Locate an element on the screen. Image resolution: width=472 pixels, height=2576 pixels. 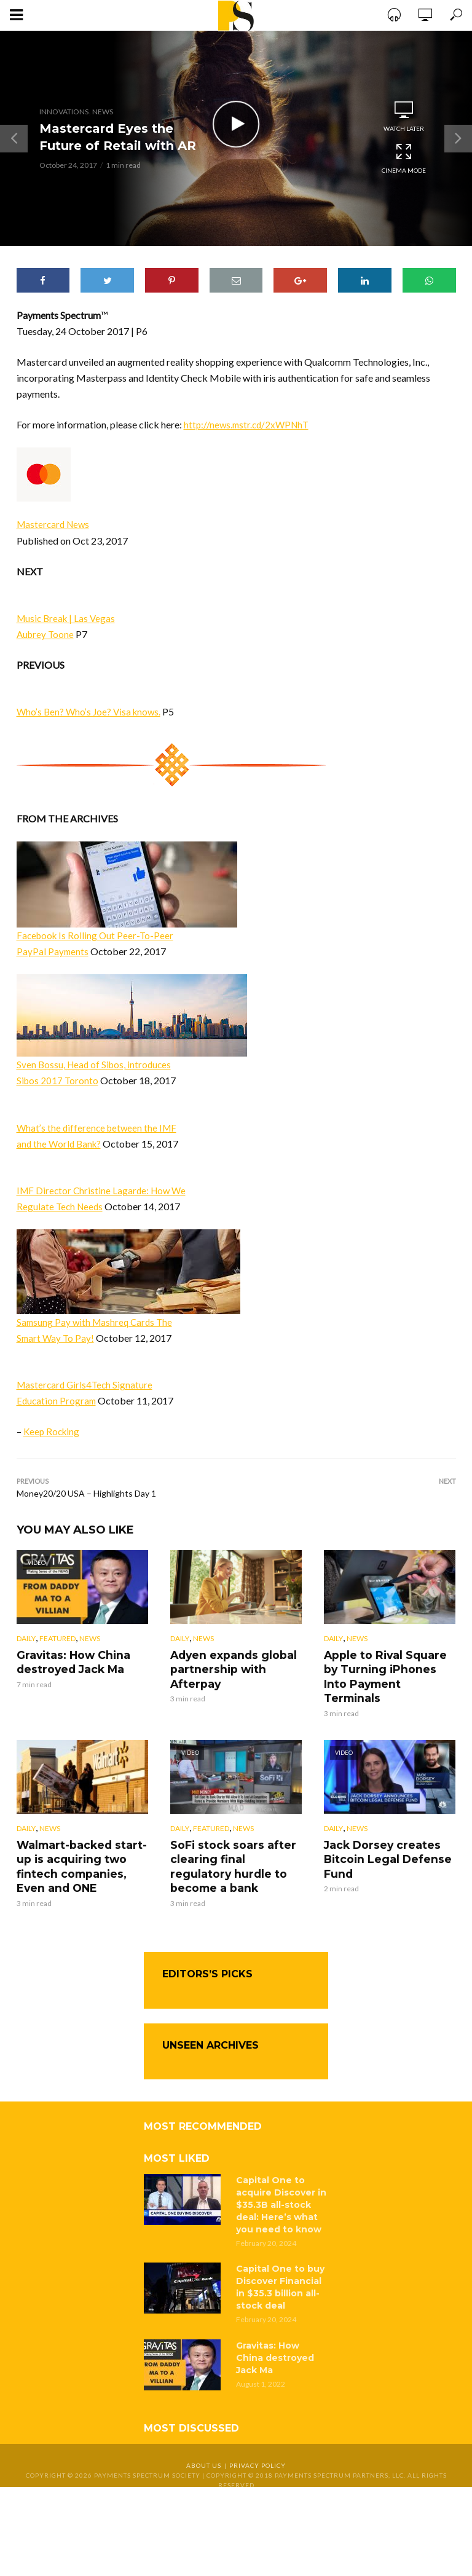
Cinema Mode is located at coordinates (403, 158).